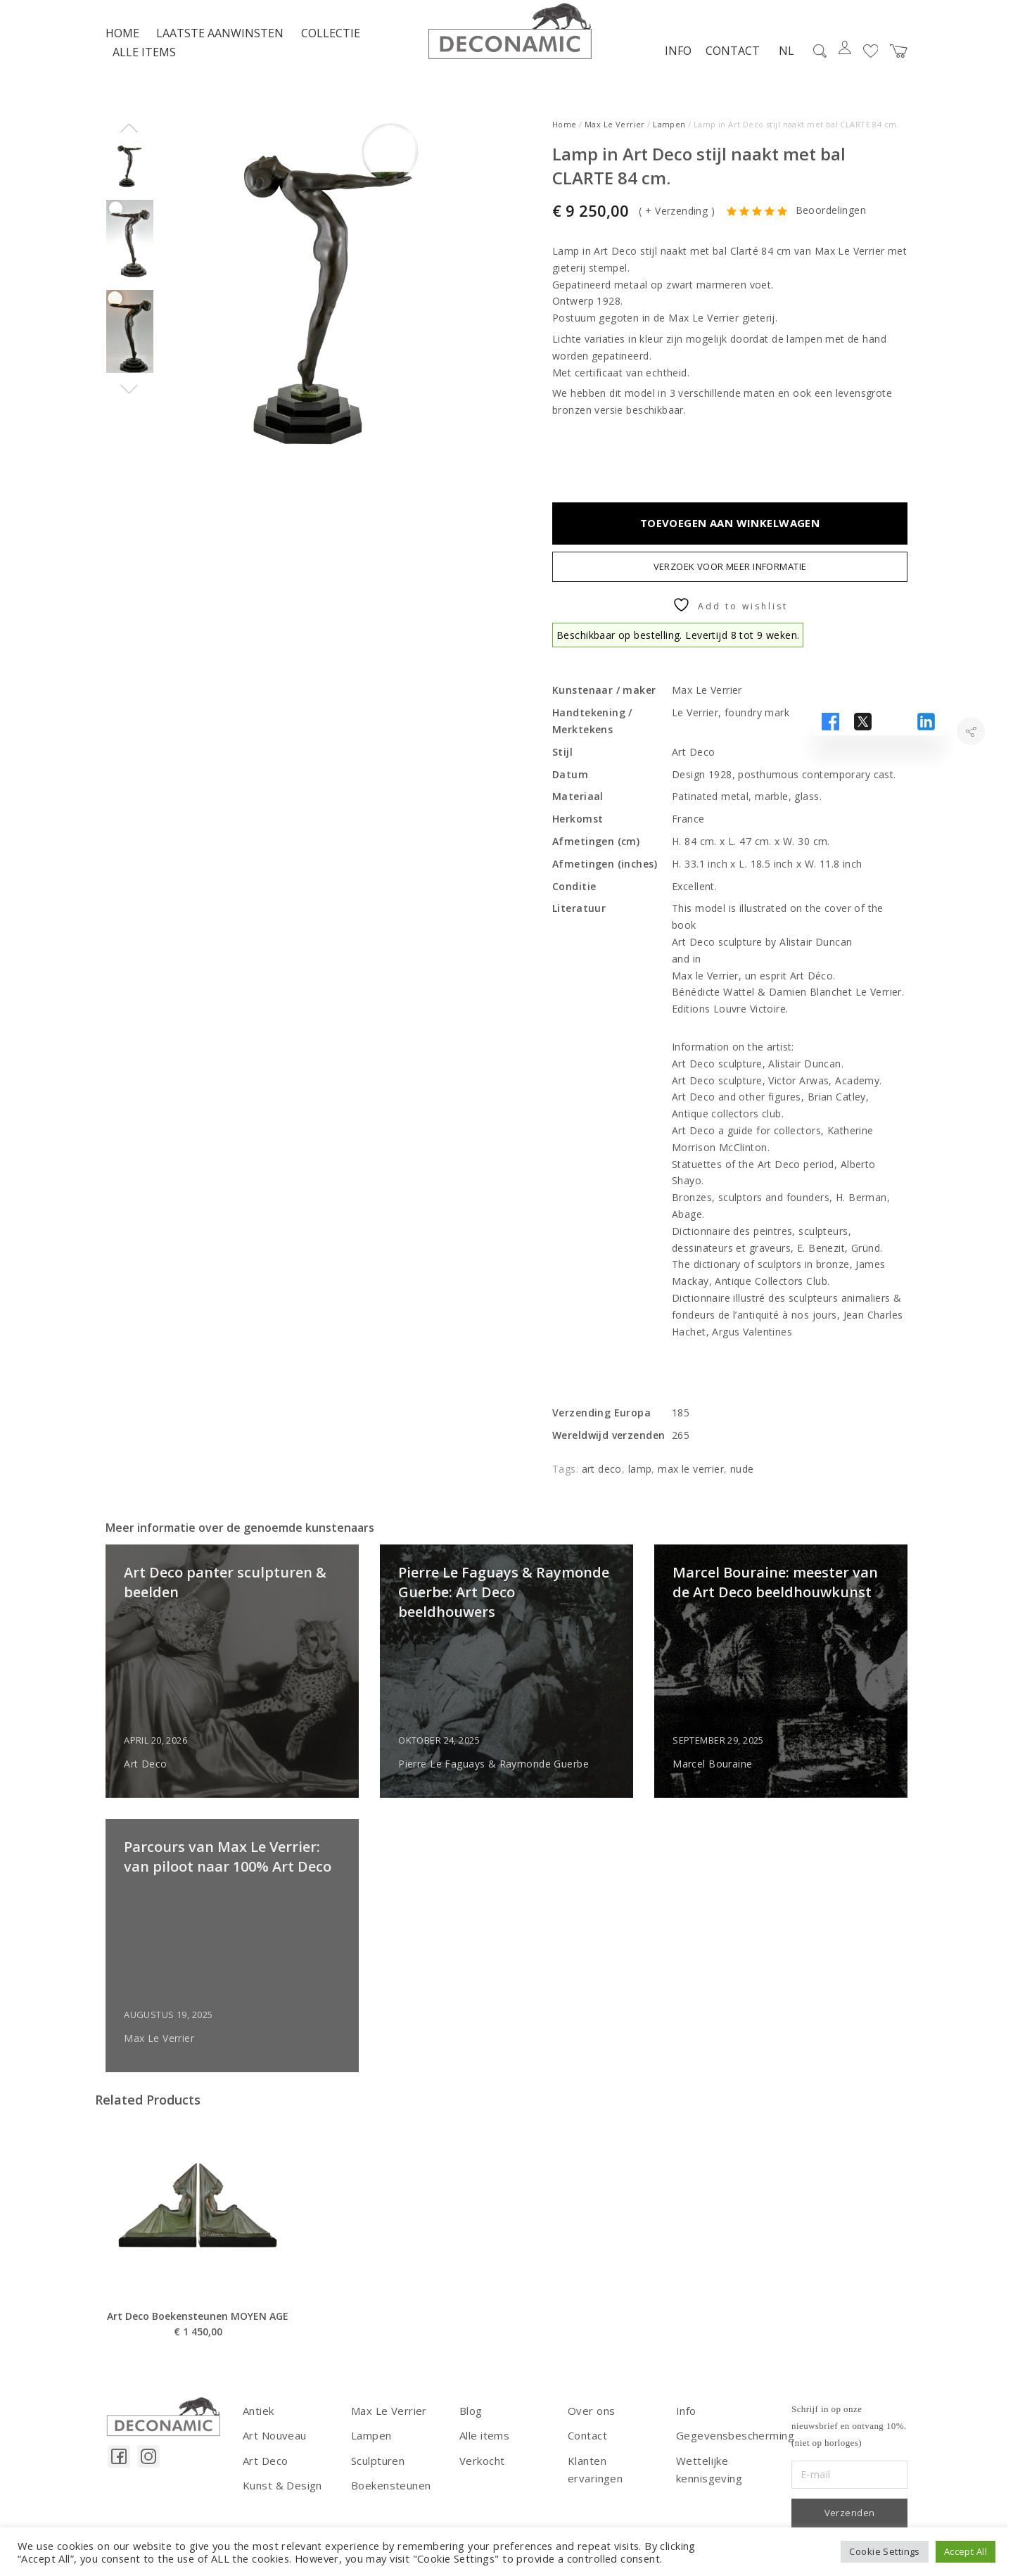 The height and width of the screenshot is (2576, 1013). I want to click on LAATSTE AANWINSTEN, so click(219, 48).